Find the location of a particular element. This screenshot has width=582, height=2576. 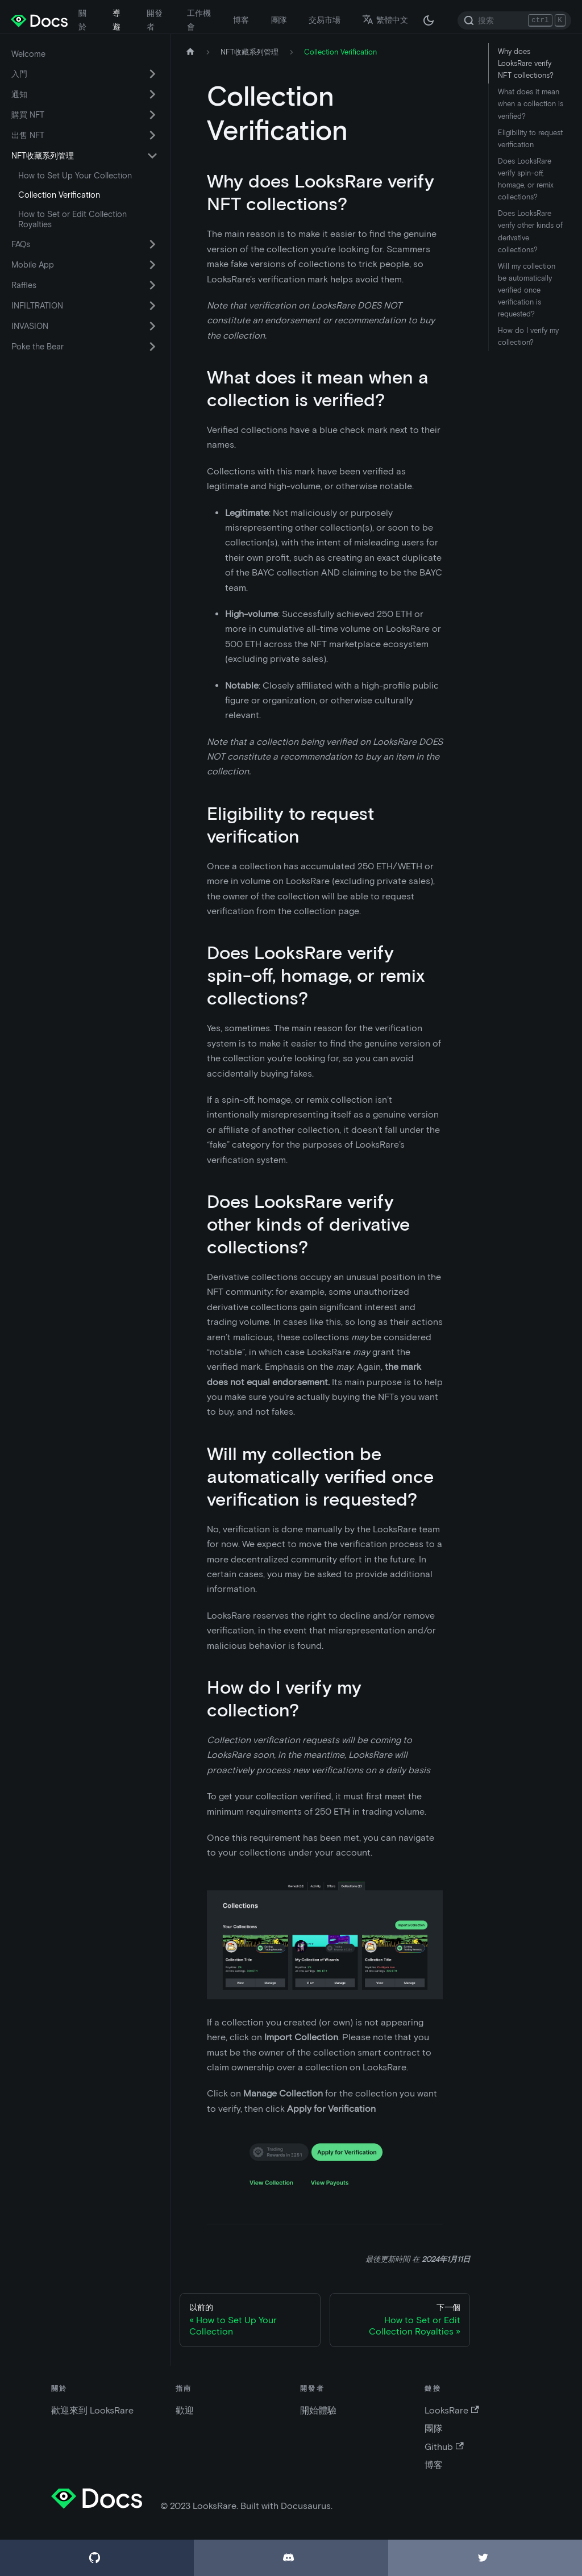

[在黑夜模式和白天模式之間切換（當前為 黑夜模式）] is located at coordinates (428, 20).